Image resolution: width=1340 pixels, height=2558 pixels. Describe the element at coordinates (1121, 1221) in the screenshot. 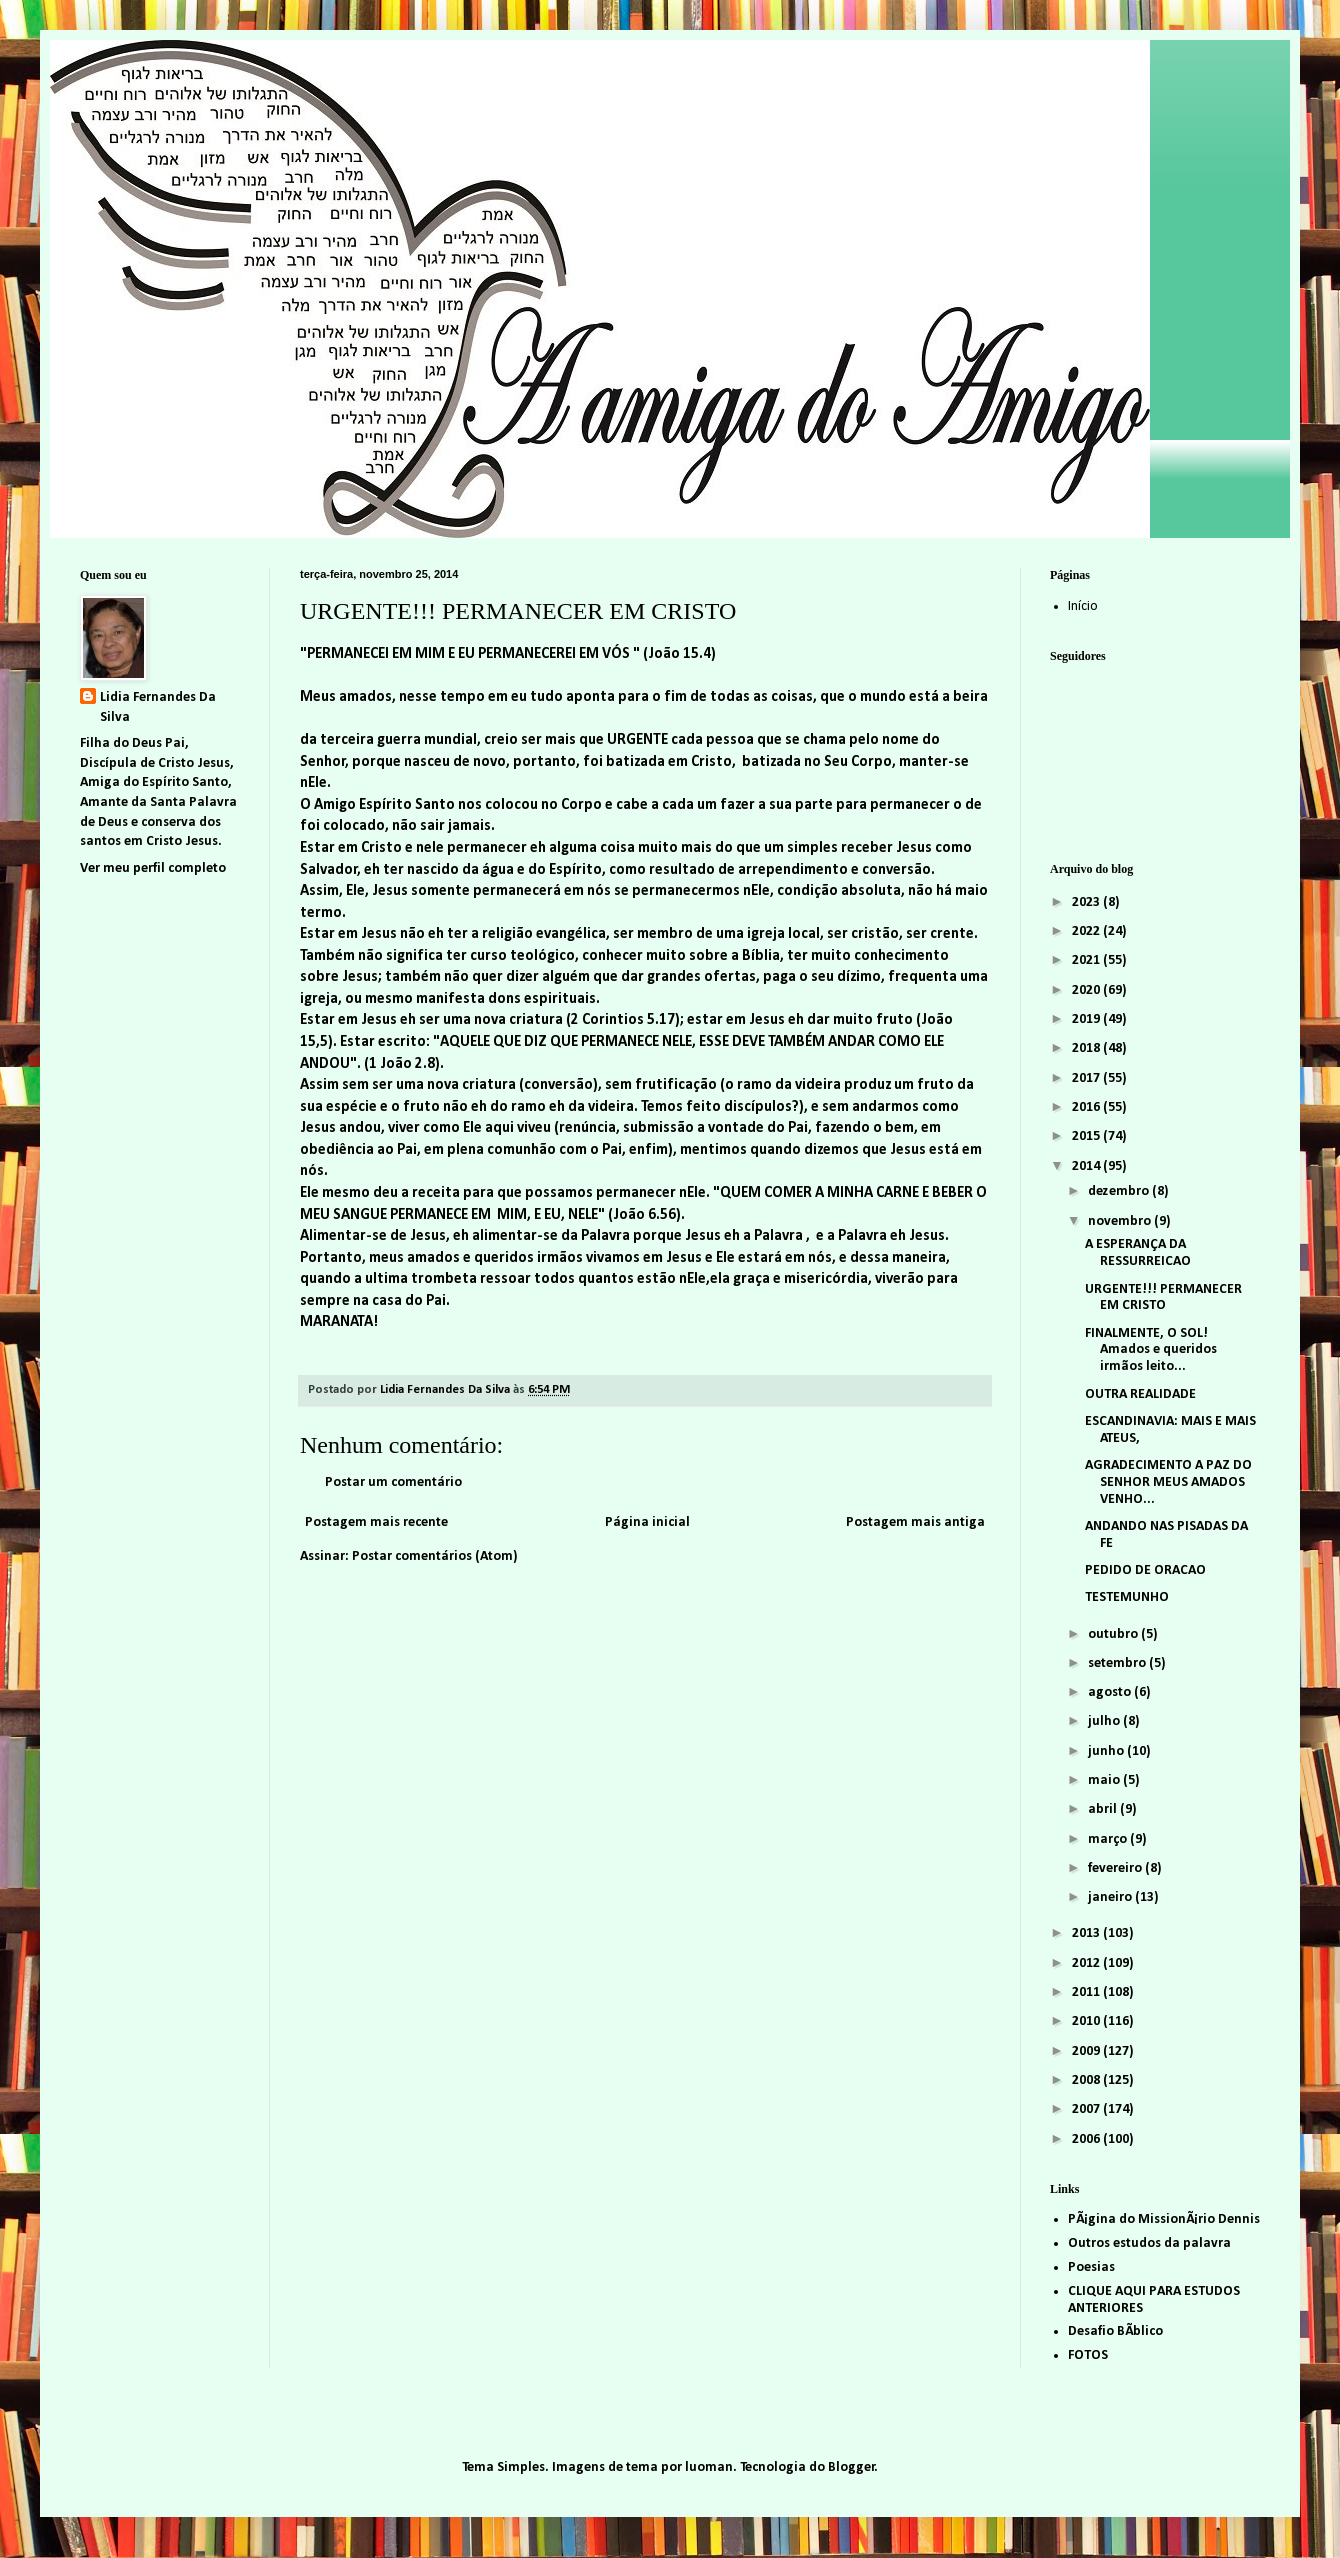

I see `novembro` at that location.